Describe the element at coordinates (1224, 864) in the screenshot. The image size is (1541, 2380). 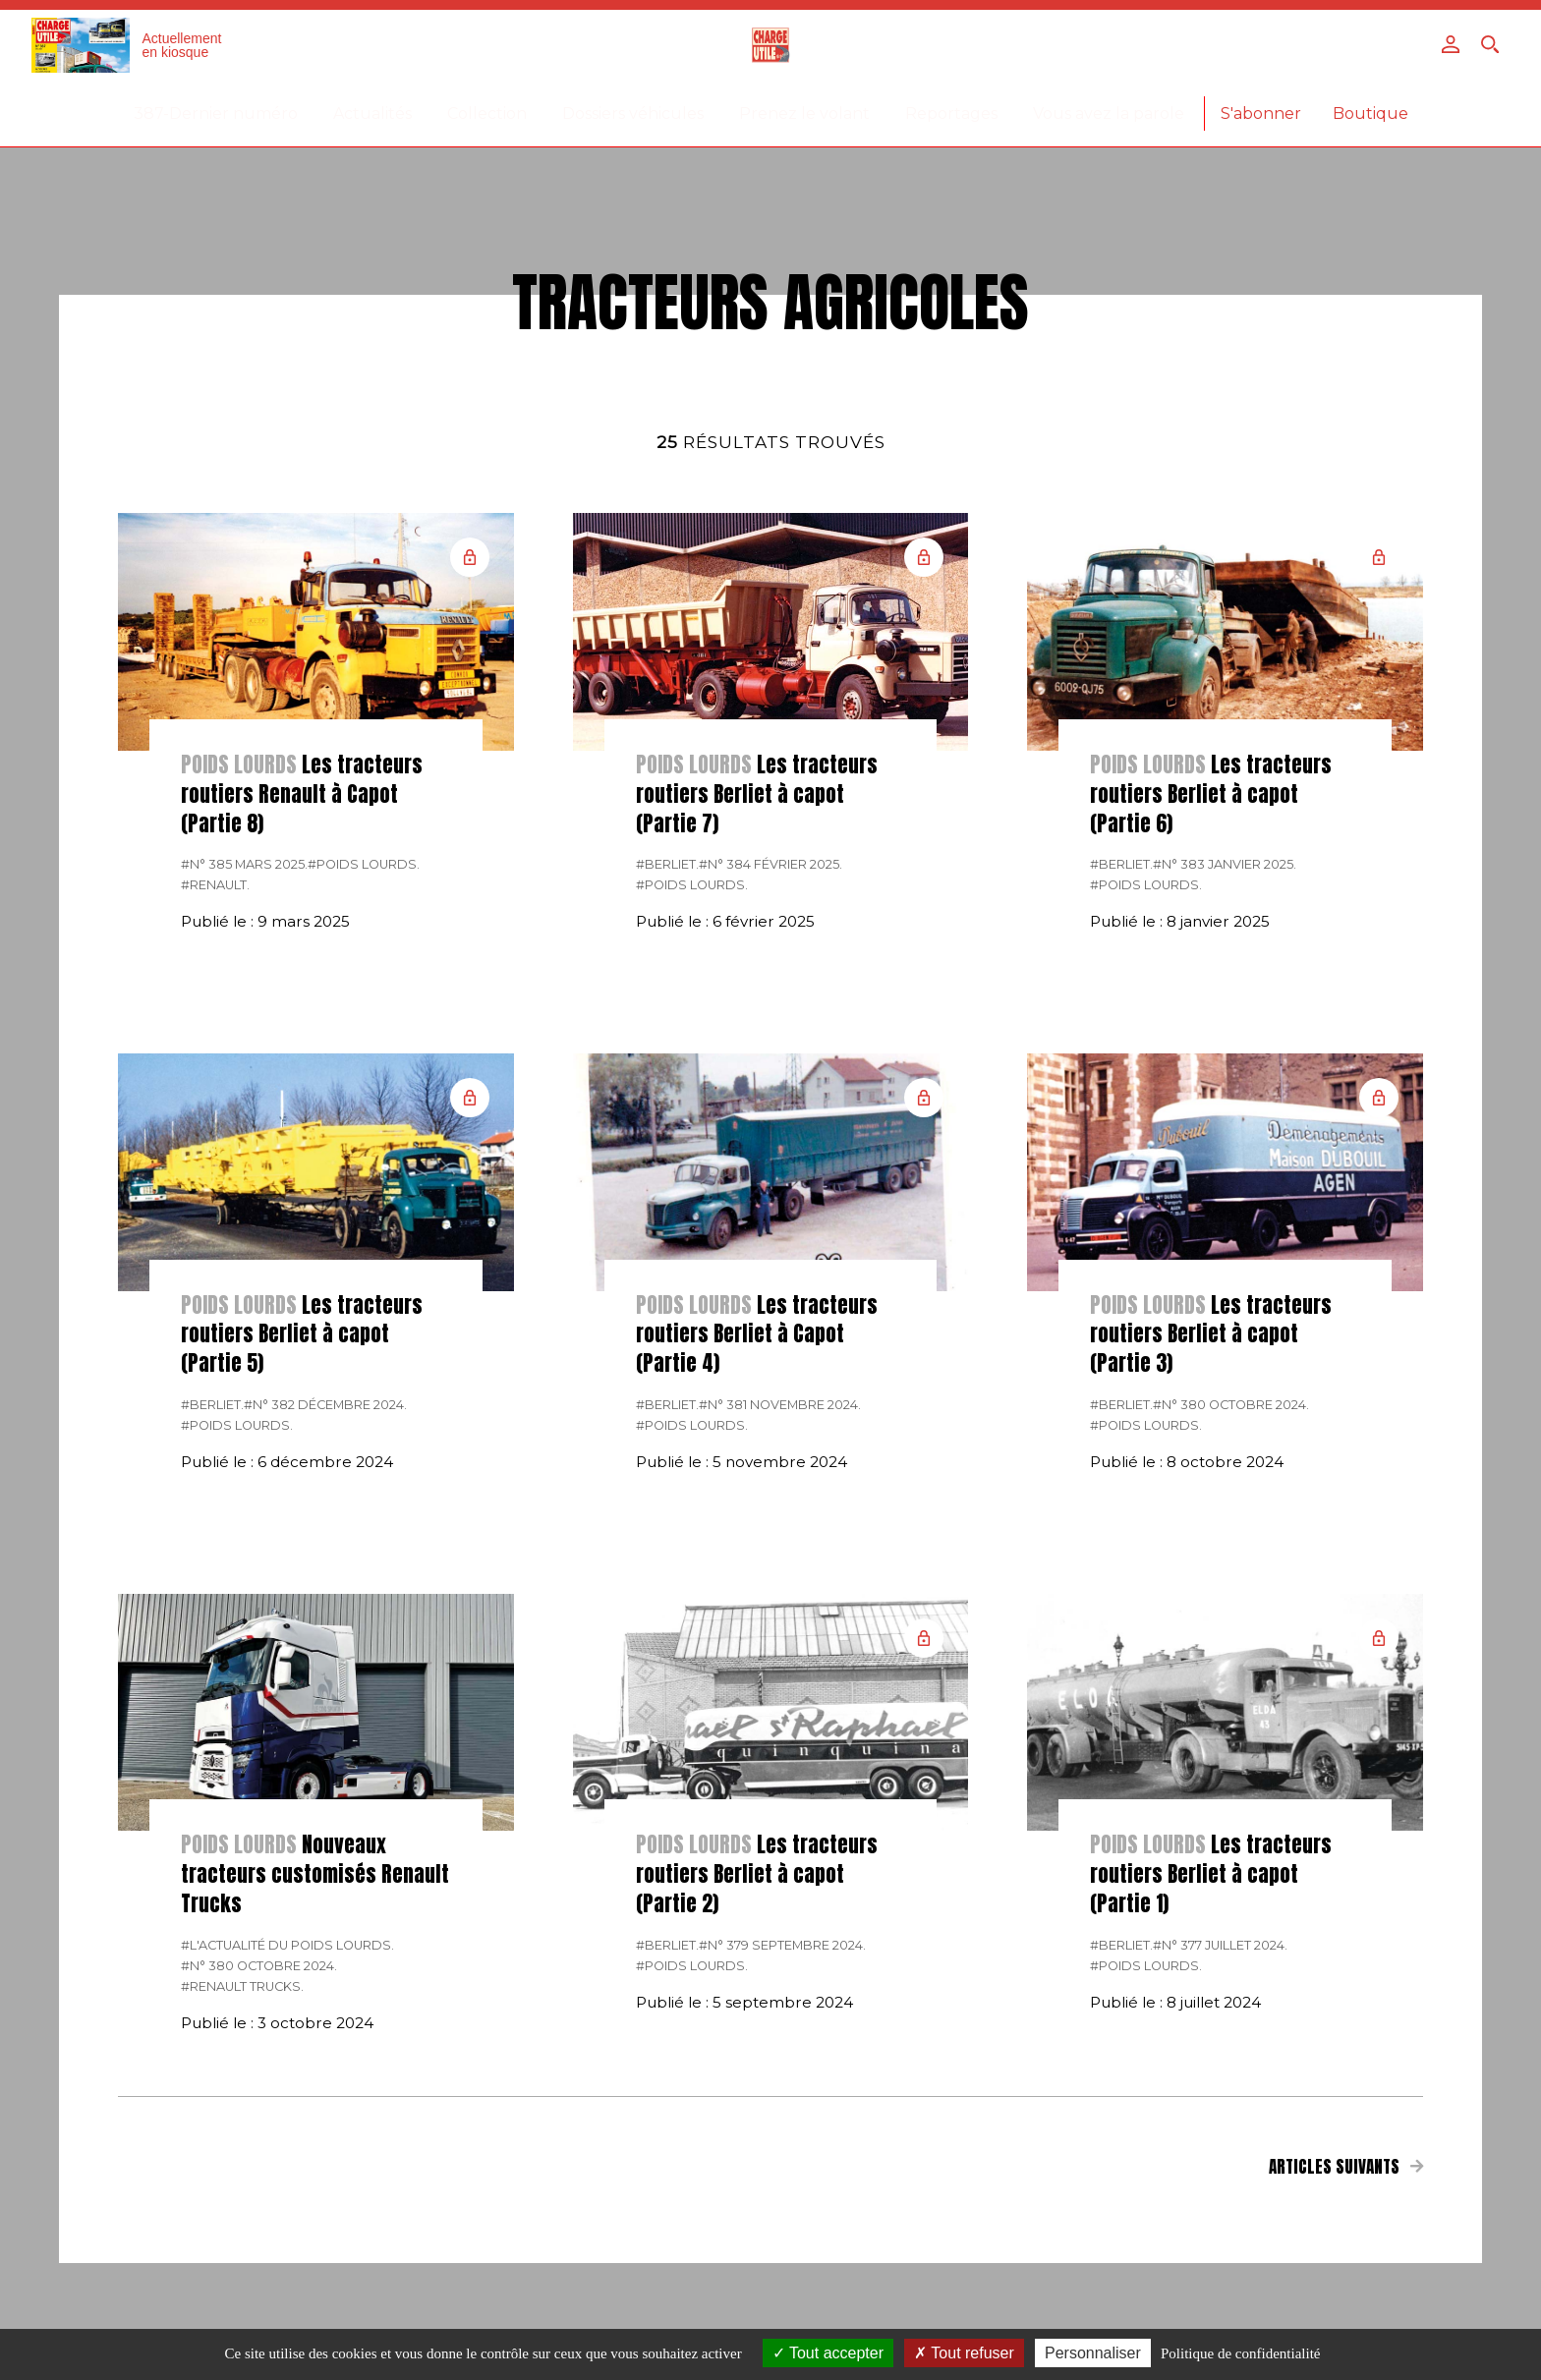
I see `#N° 383 Janvier 2025.` at that location.